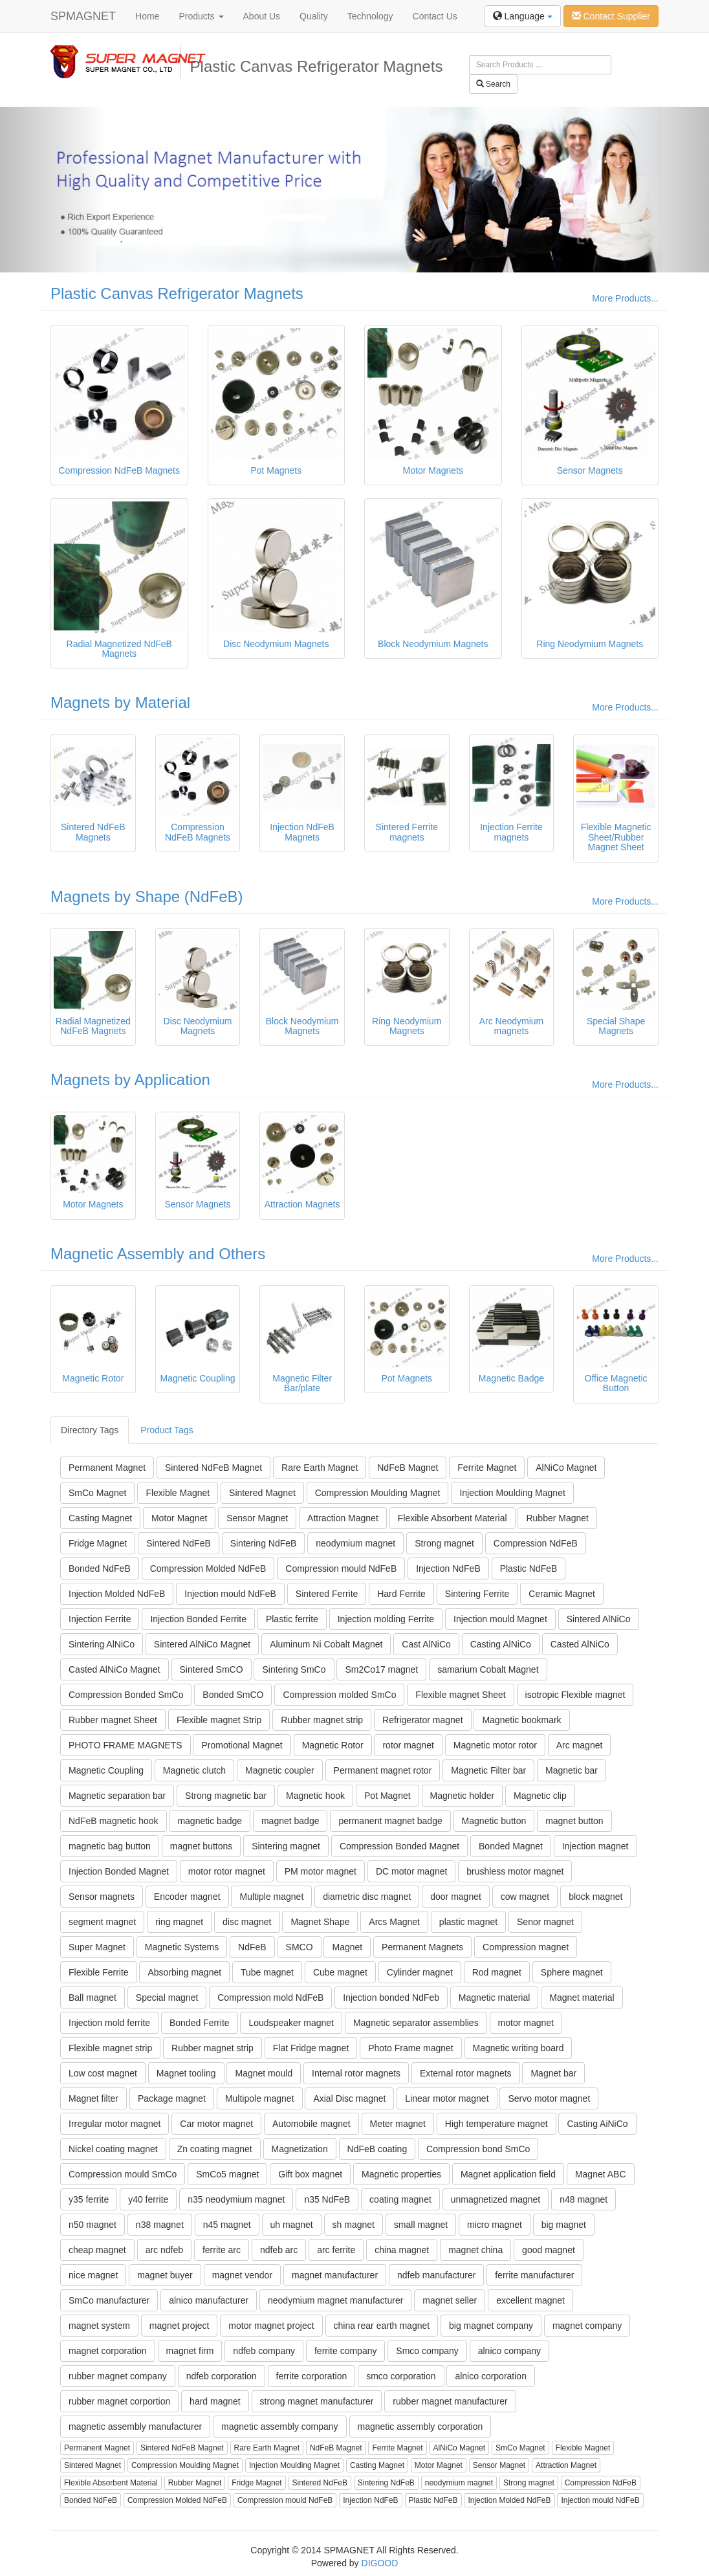  What do you see at coordinates (201, 1846) in the screenshot?
I see `magnet buttons` at bounding box center [201, 1846].